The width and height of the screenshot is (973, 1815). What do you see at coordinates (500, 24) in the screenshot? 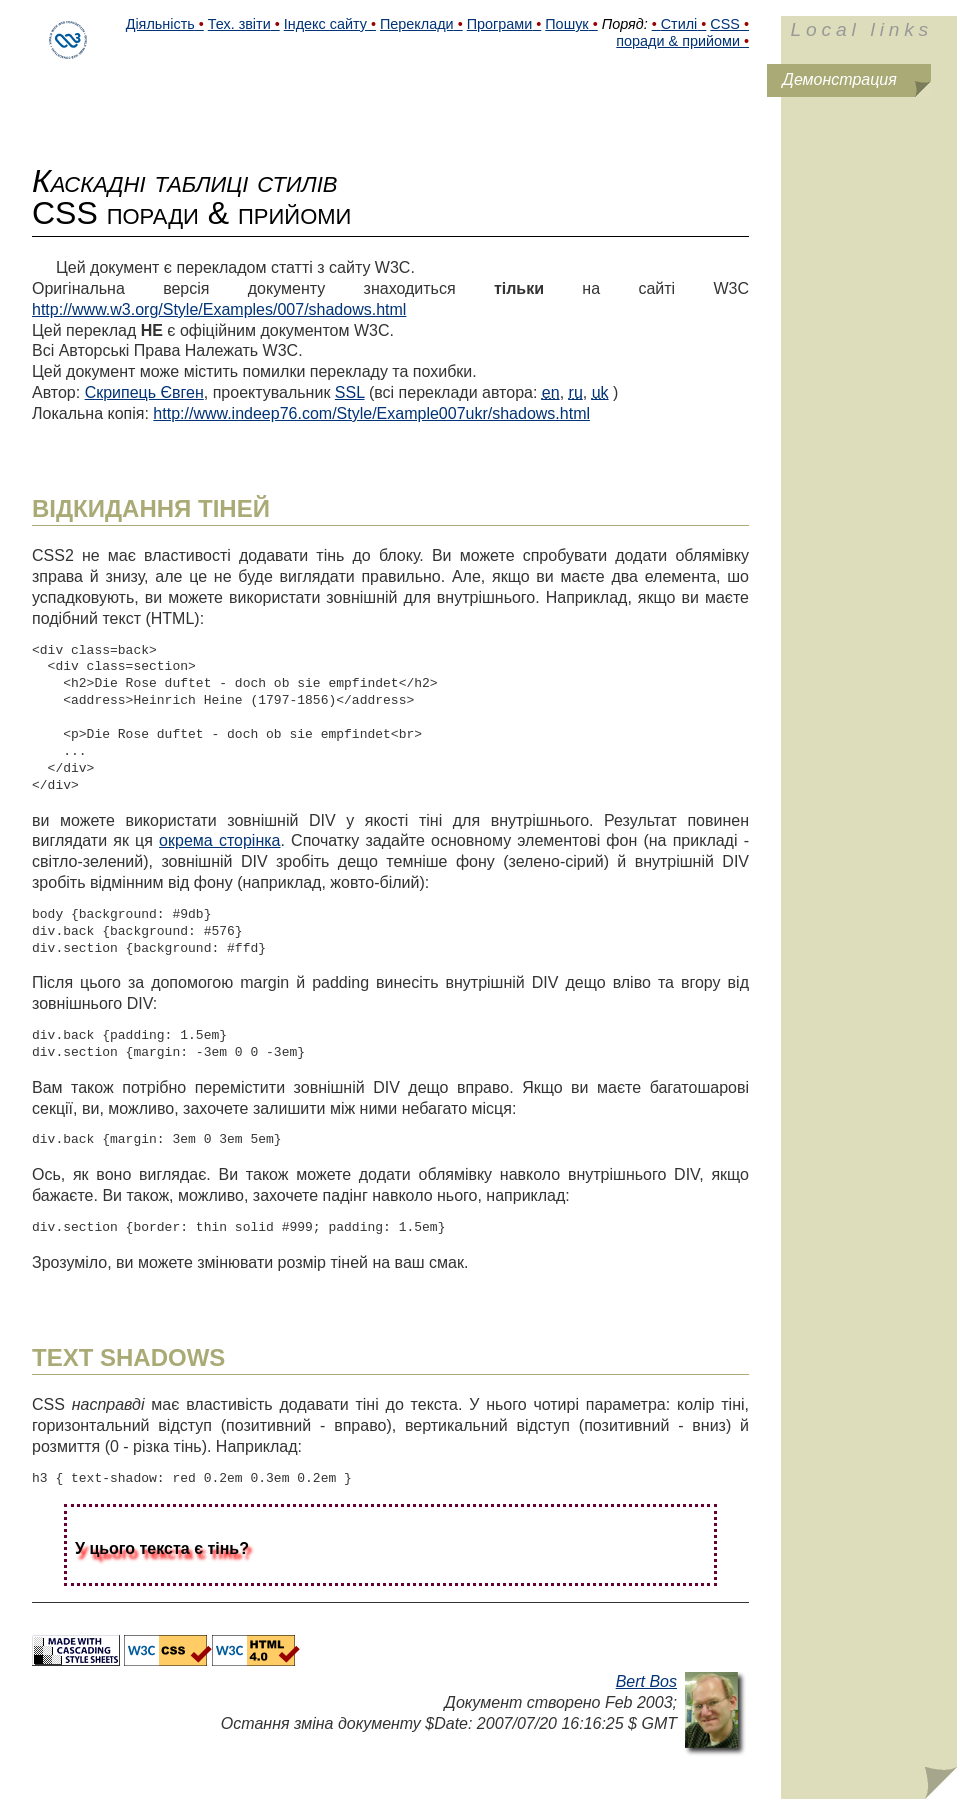
I see `Програми` at bounding box center [500, 24].